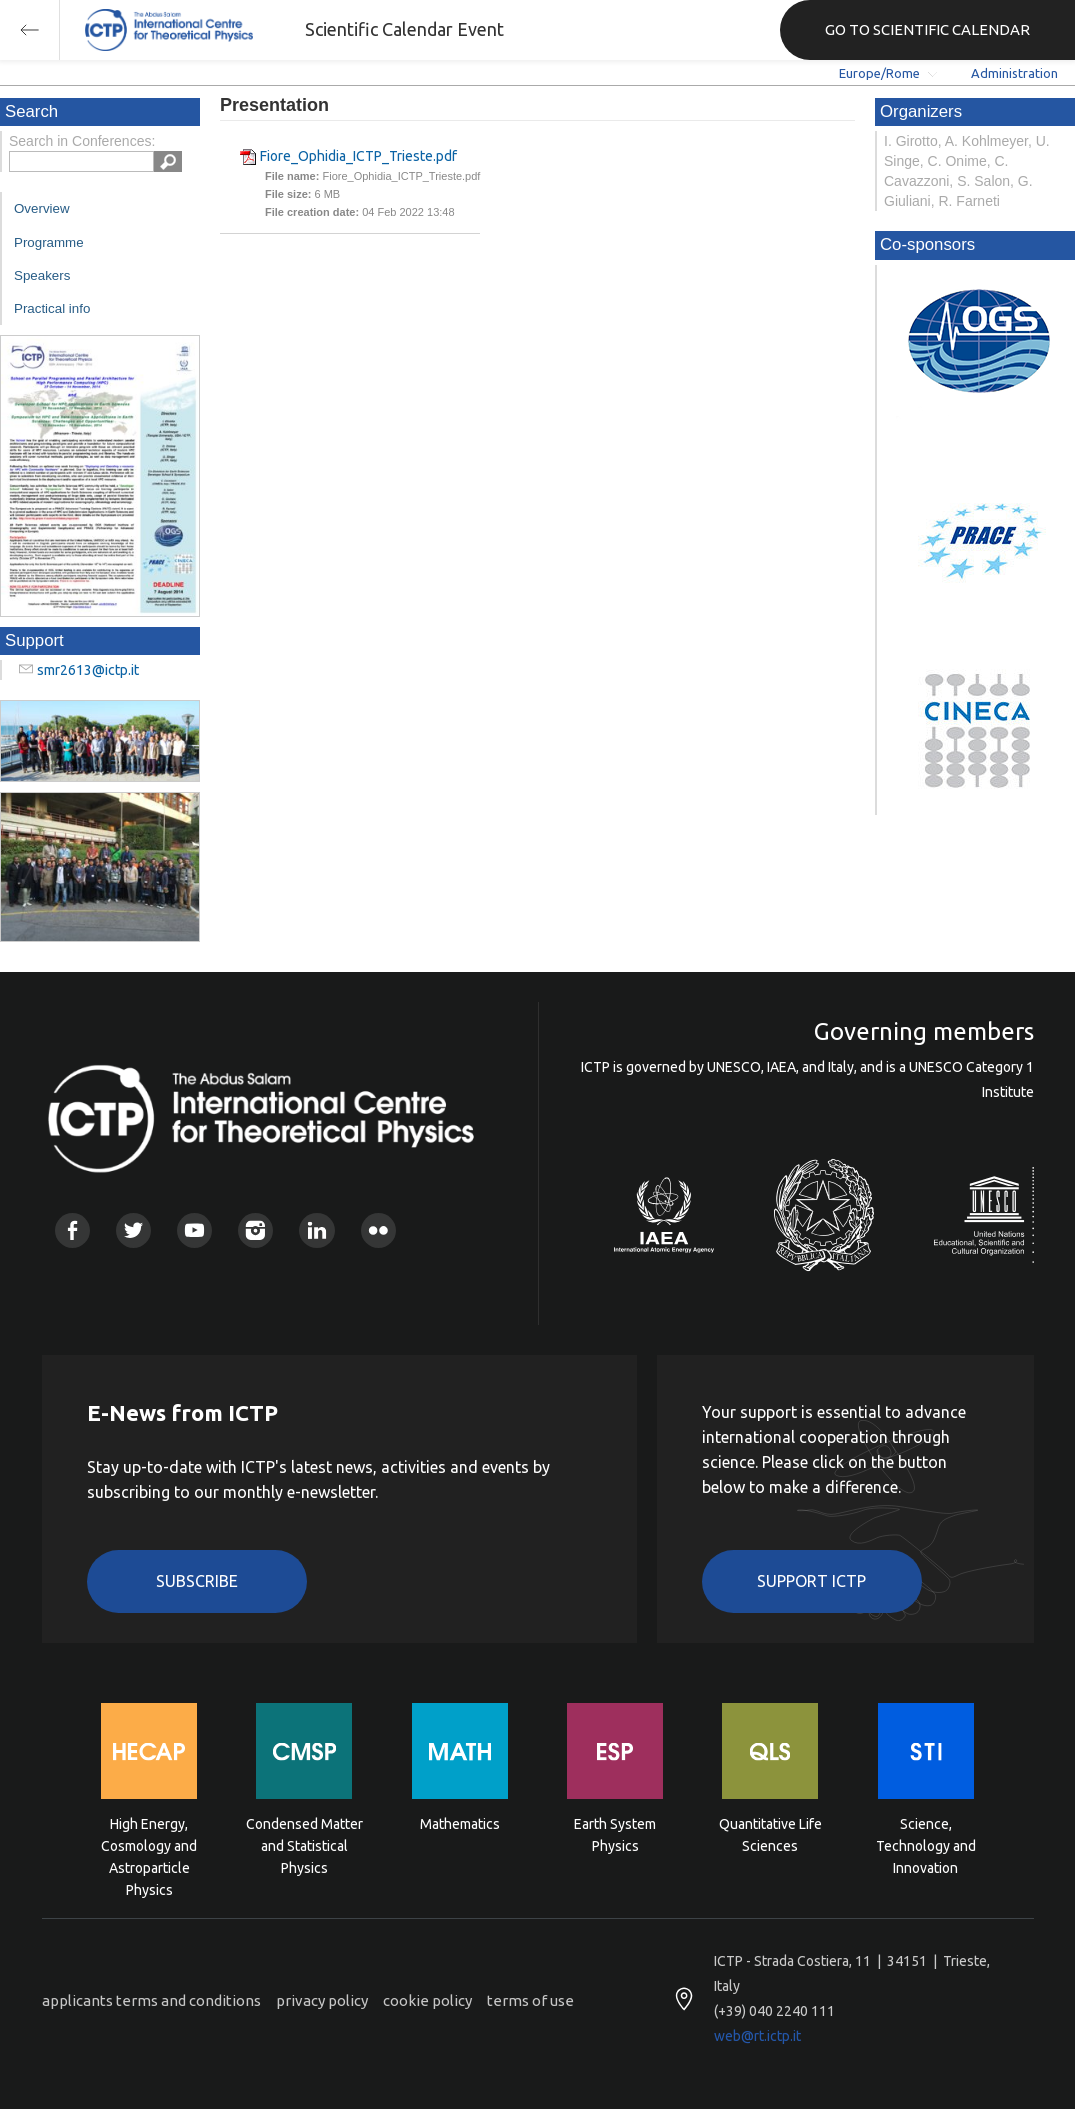  I want to click on applicants terms and conditions, so click(151, 2000).